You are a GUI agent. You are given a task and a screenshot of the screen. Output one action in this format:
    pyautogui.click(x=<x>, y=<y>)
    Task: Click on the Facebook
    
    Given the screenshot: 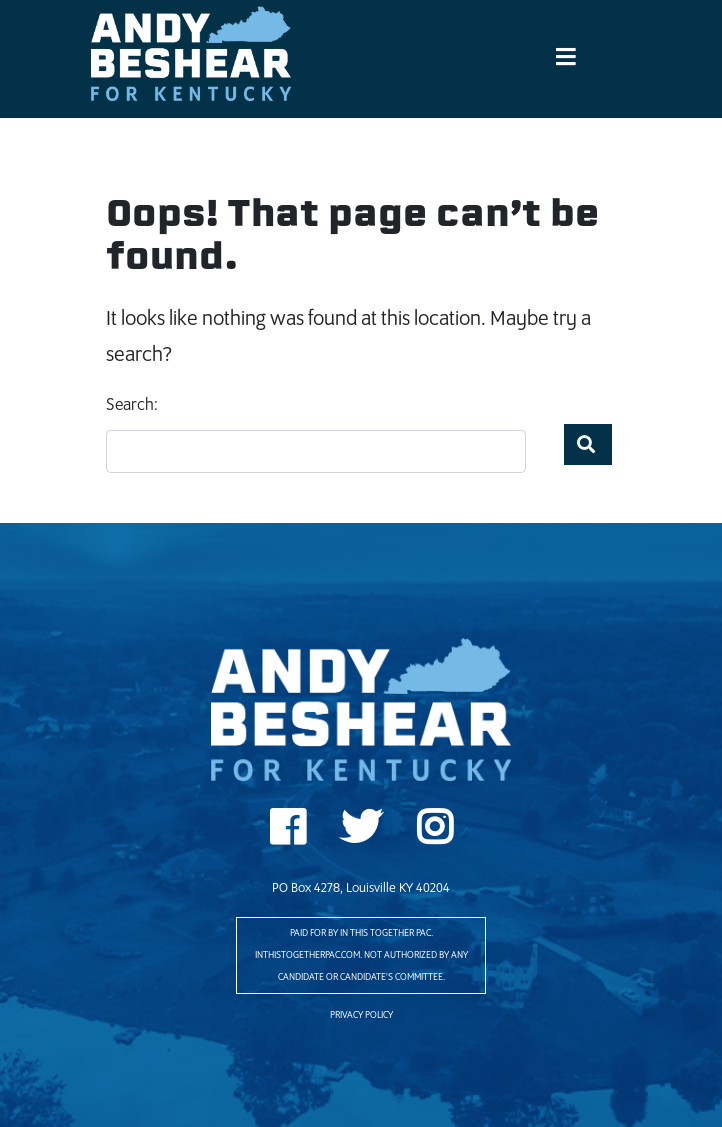 What is the action you would take?
    pyautogui.click(x=287, y=834)
    